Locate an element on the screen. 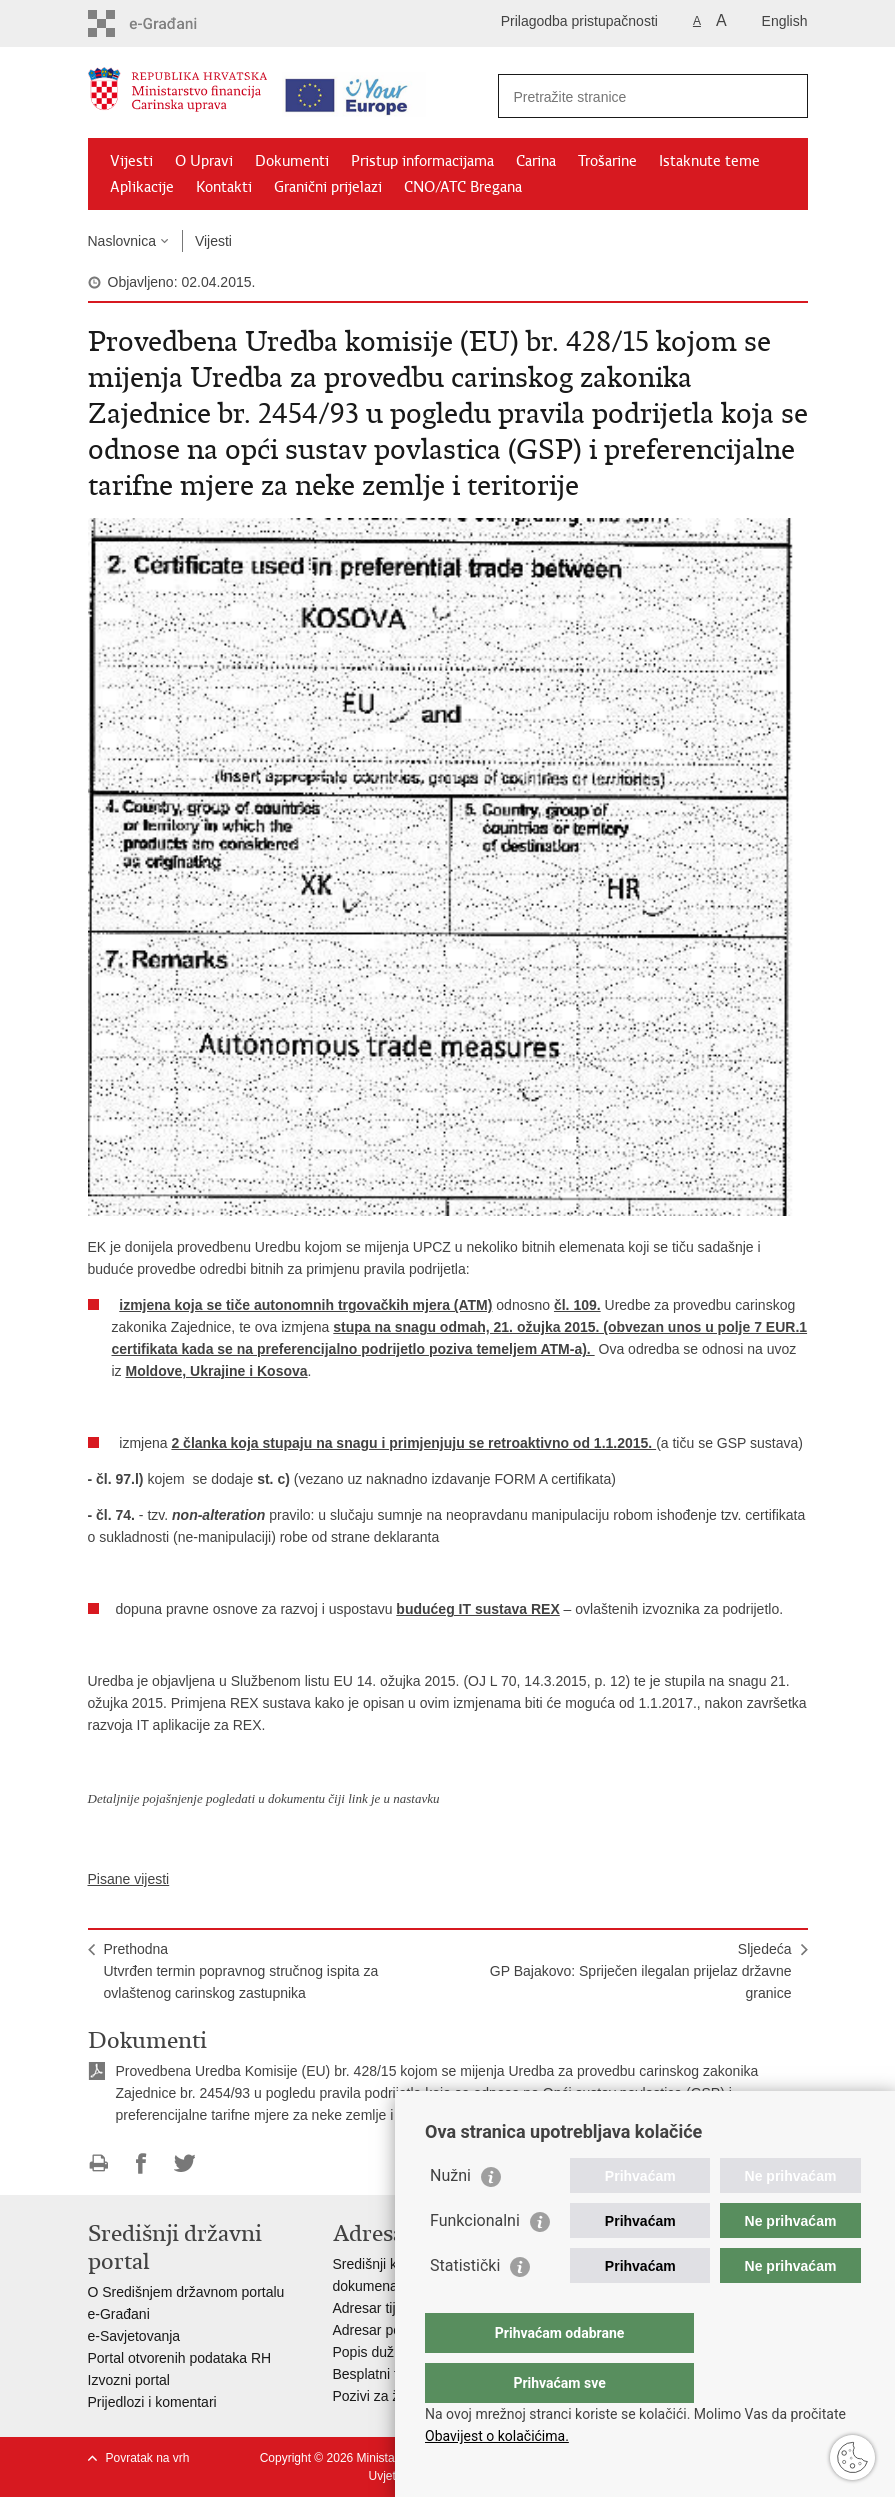 The width and height of the screenshot is (895, 2497). Pisane vijesti is located at coordinates (129, 1879).